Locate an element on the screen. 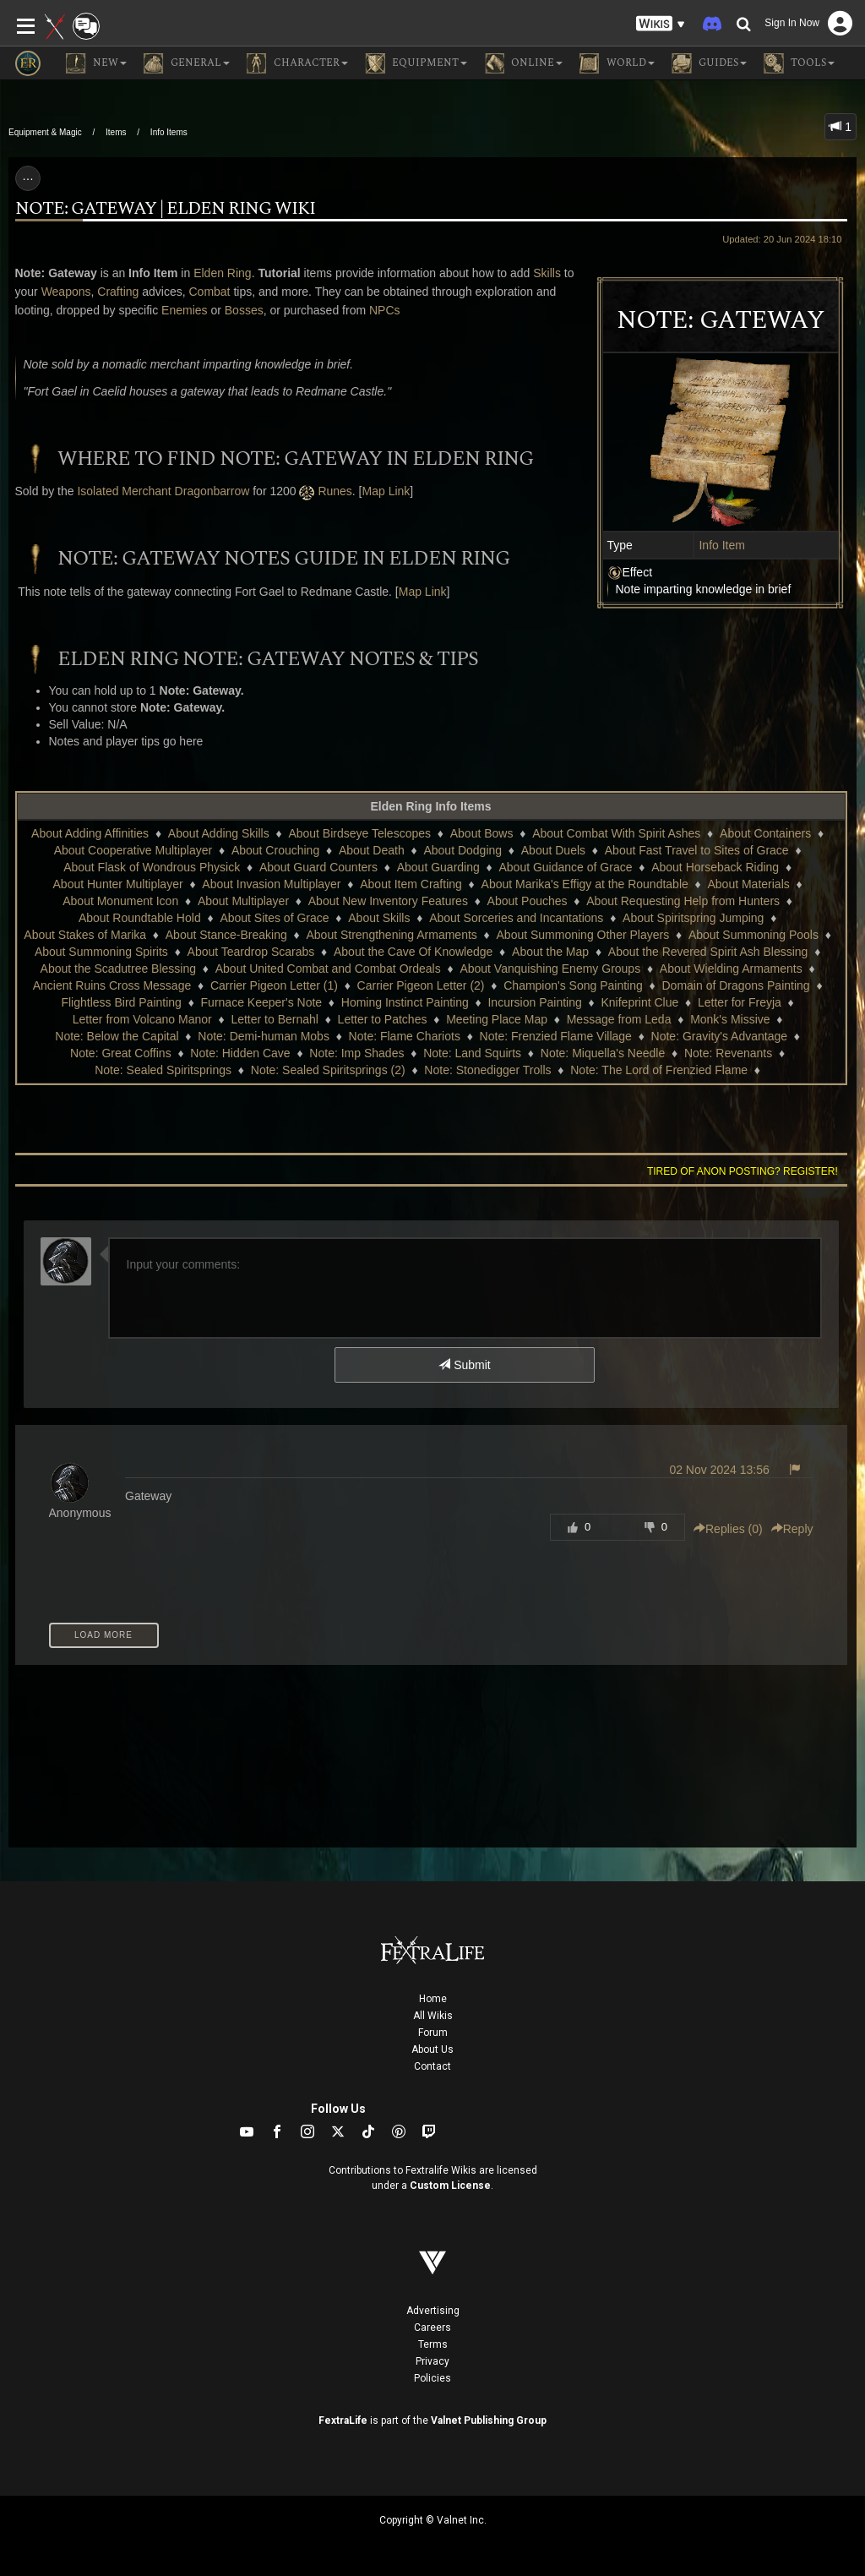 The height and width of the screenshot is (2576, 865). About Marika's Effigy at the Roundtable is located at coordinates (584, 884).